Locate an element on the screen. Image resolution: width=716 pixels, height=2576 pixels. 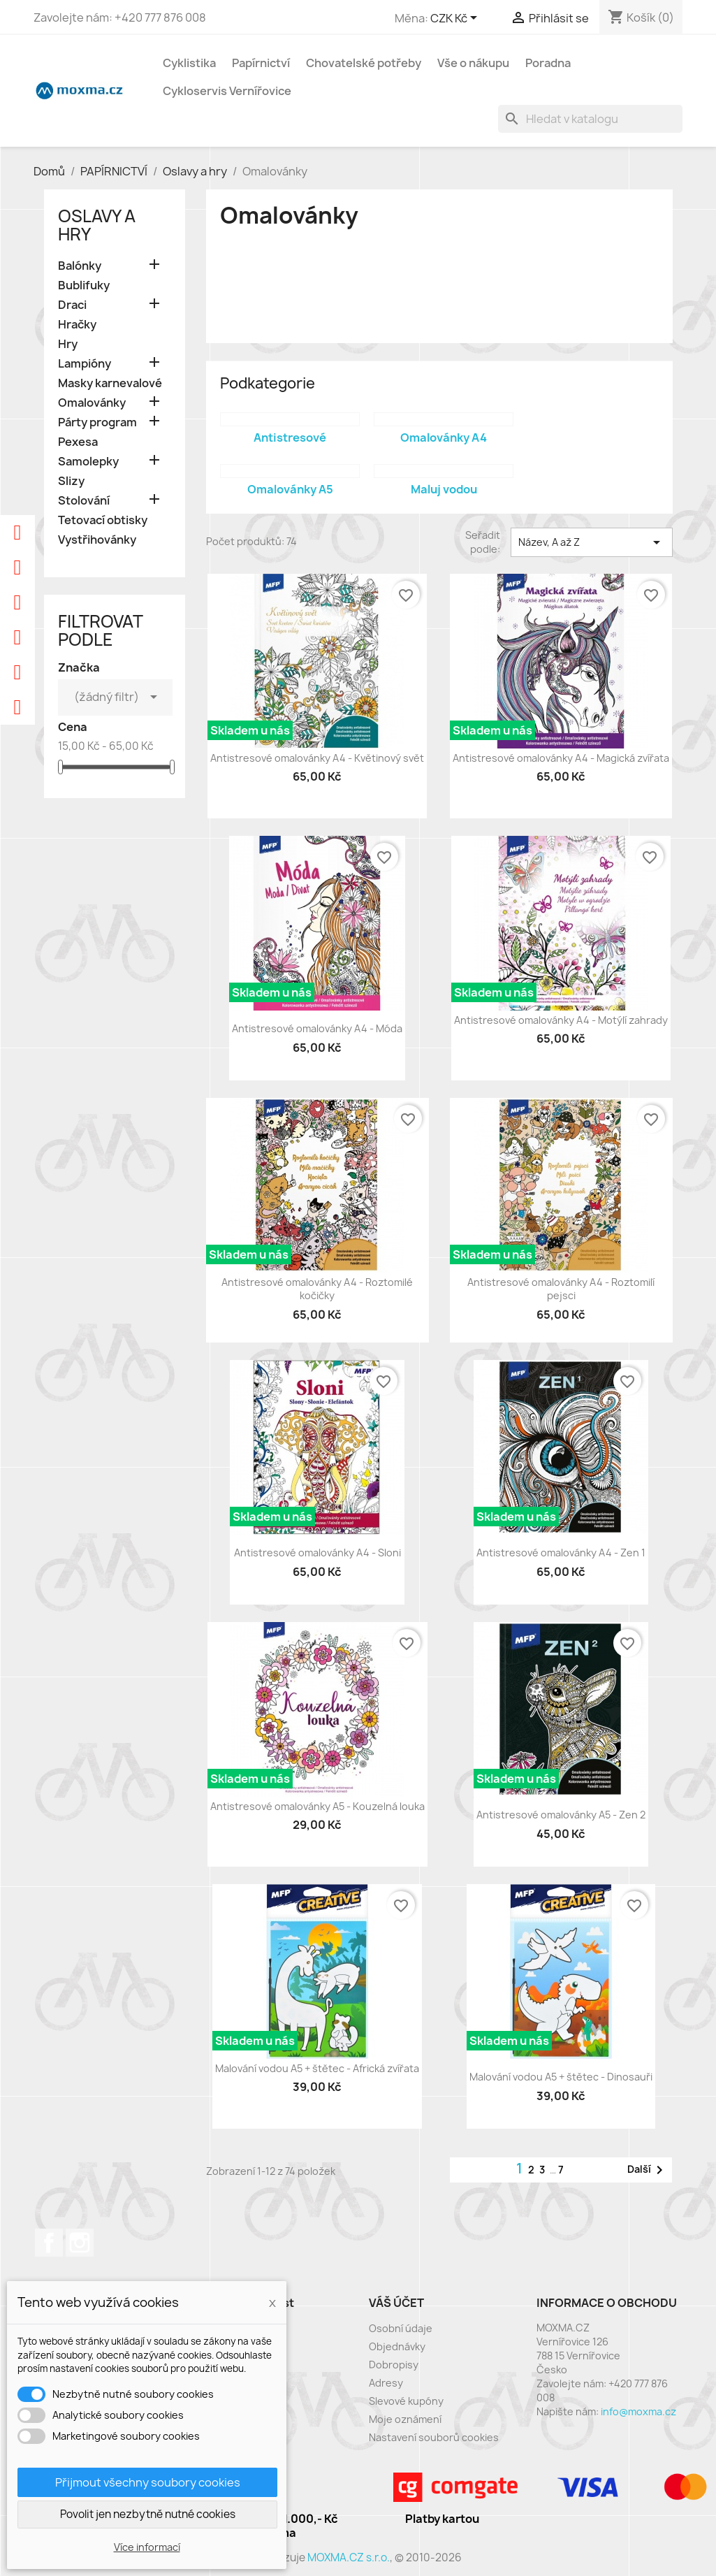
Hračky is located at coordinates (77, 324).